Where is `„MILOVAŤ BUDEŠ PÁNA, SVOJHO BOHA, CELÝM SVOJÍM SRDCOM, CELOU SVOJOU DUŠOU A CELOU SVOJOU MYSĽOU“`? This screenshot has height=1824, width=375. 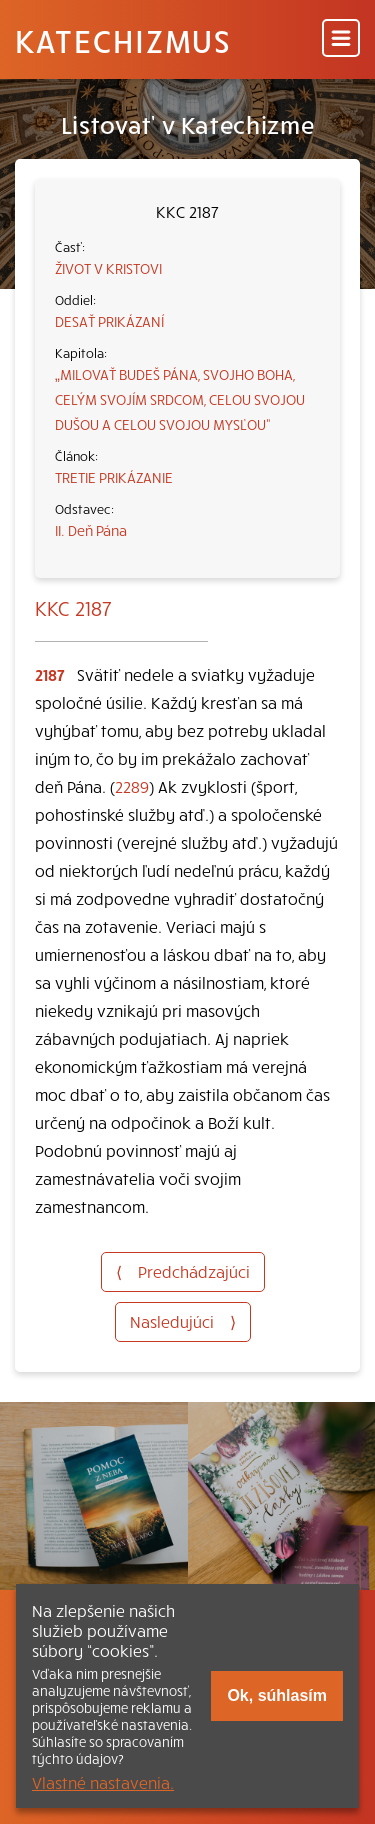
„MILOVAŤ BUDEŠ PÁNA, SVOJHO BOHA, CELÝM SVOJÍM SRDCOM, CELOU SVOJOU DUŠOU A CELOU SVOJOU MYSĽOU“ is located at coordinates (180, 399).